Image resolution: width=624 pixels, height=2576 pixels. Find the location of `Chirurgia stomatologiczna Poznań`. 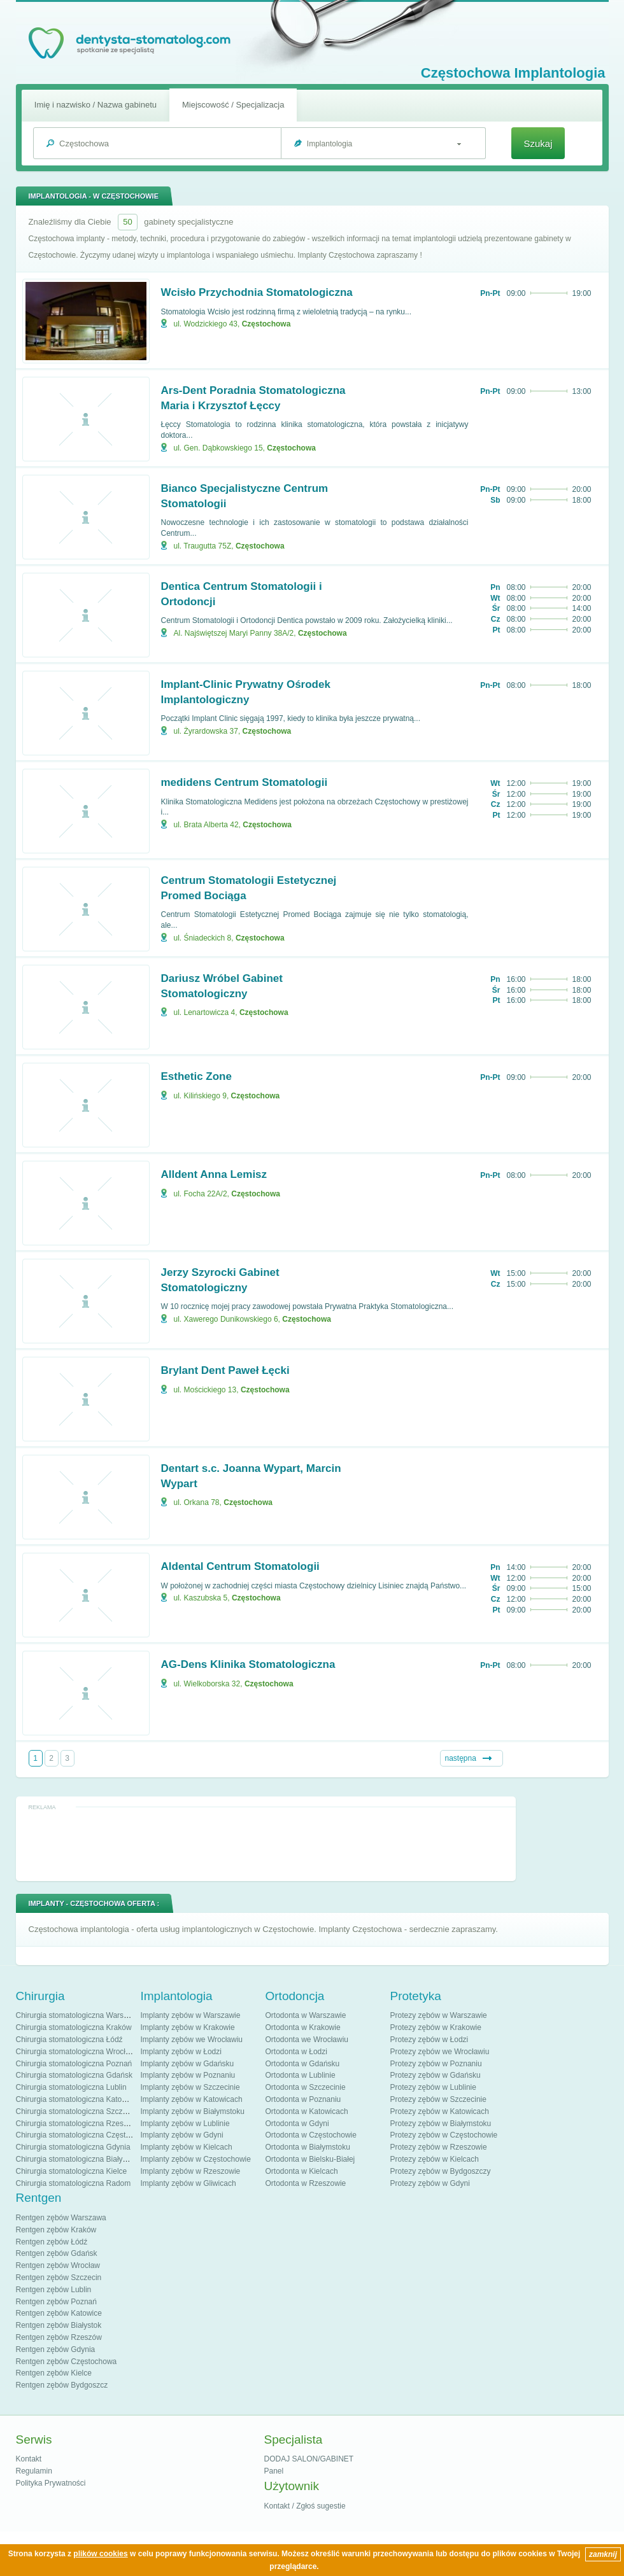

Chirurgia stomatologiczna Poznań is located at coordinates (74, 2063).